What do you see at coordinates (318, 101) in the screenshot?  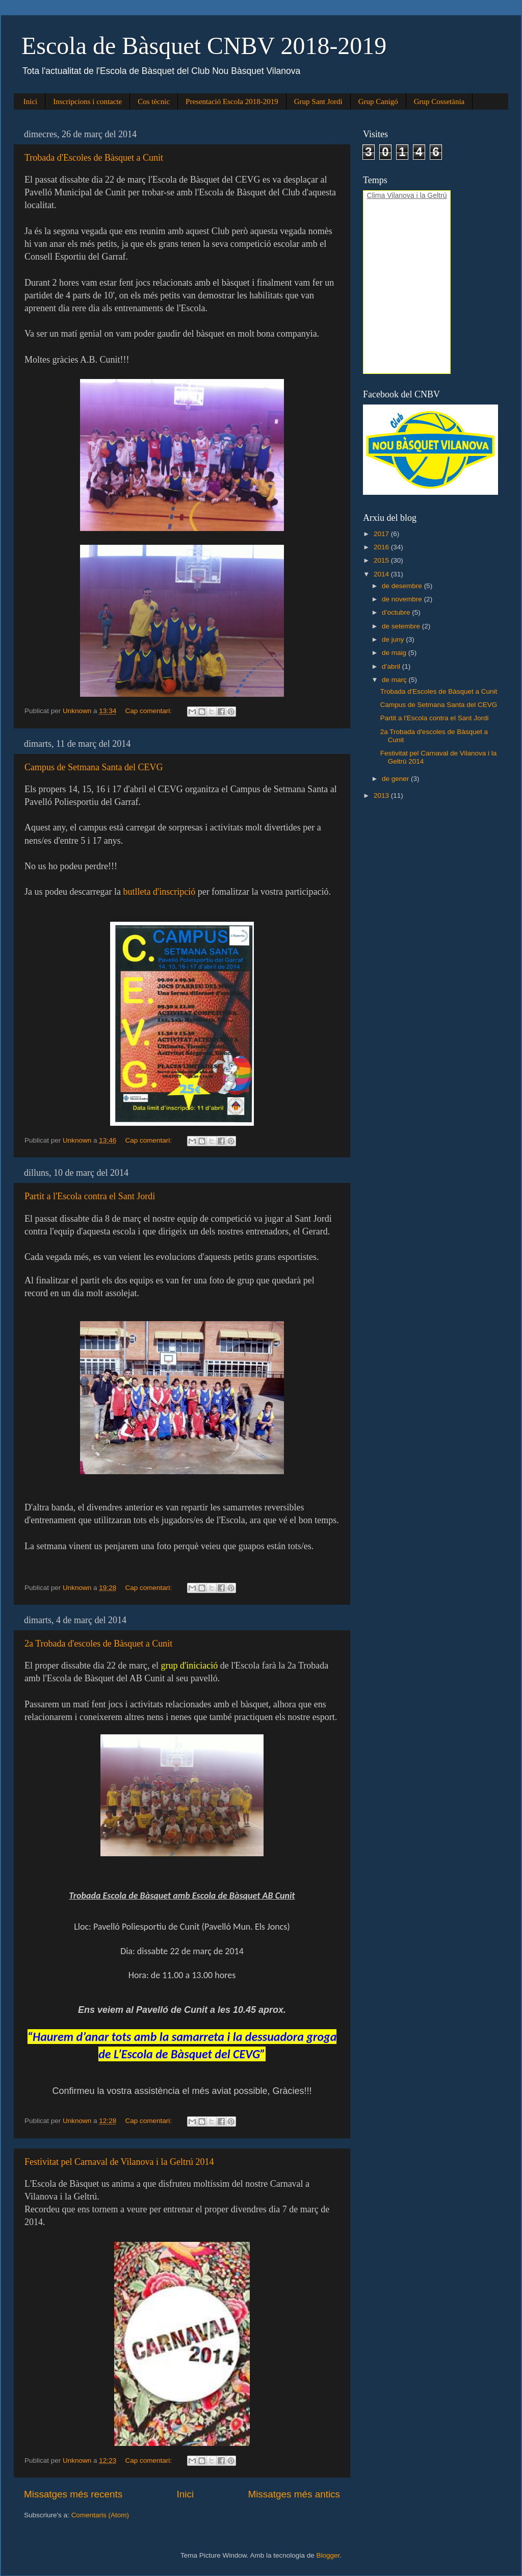 I see `Grup Sant Jordi` at bounding box center [318, 101].